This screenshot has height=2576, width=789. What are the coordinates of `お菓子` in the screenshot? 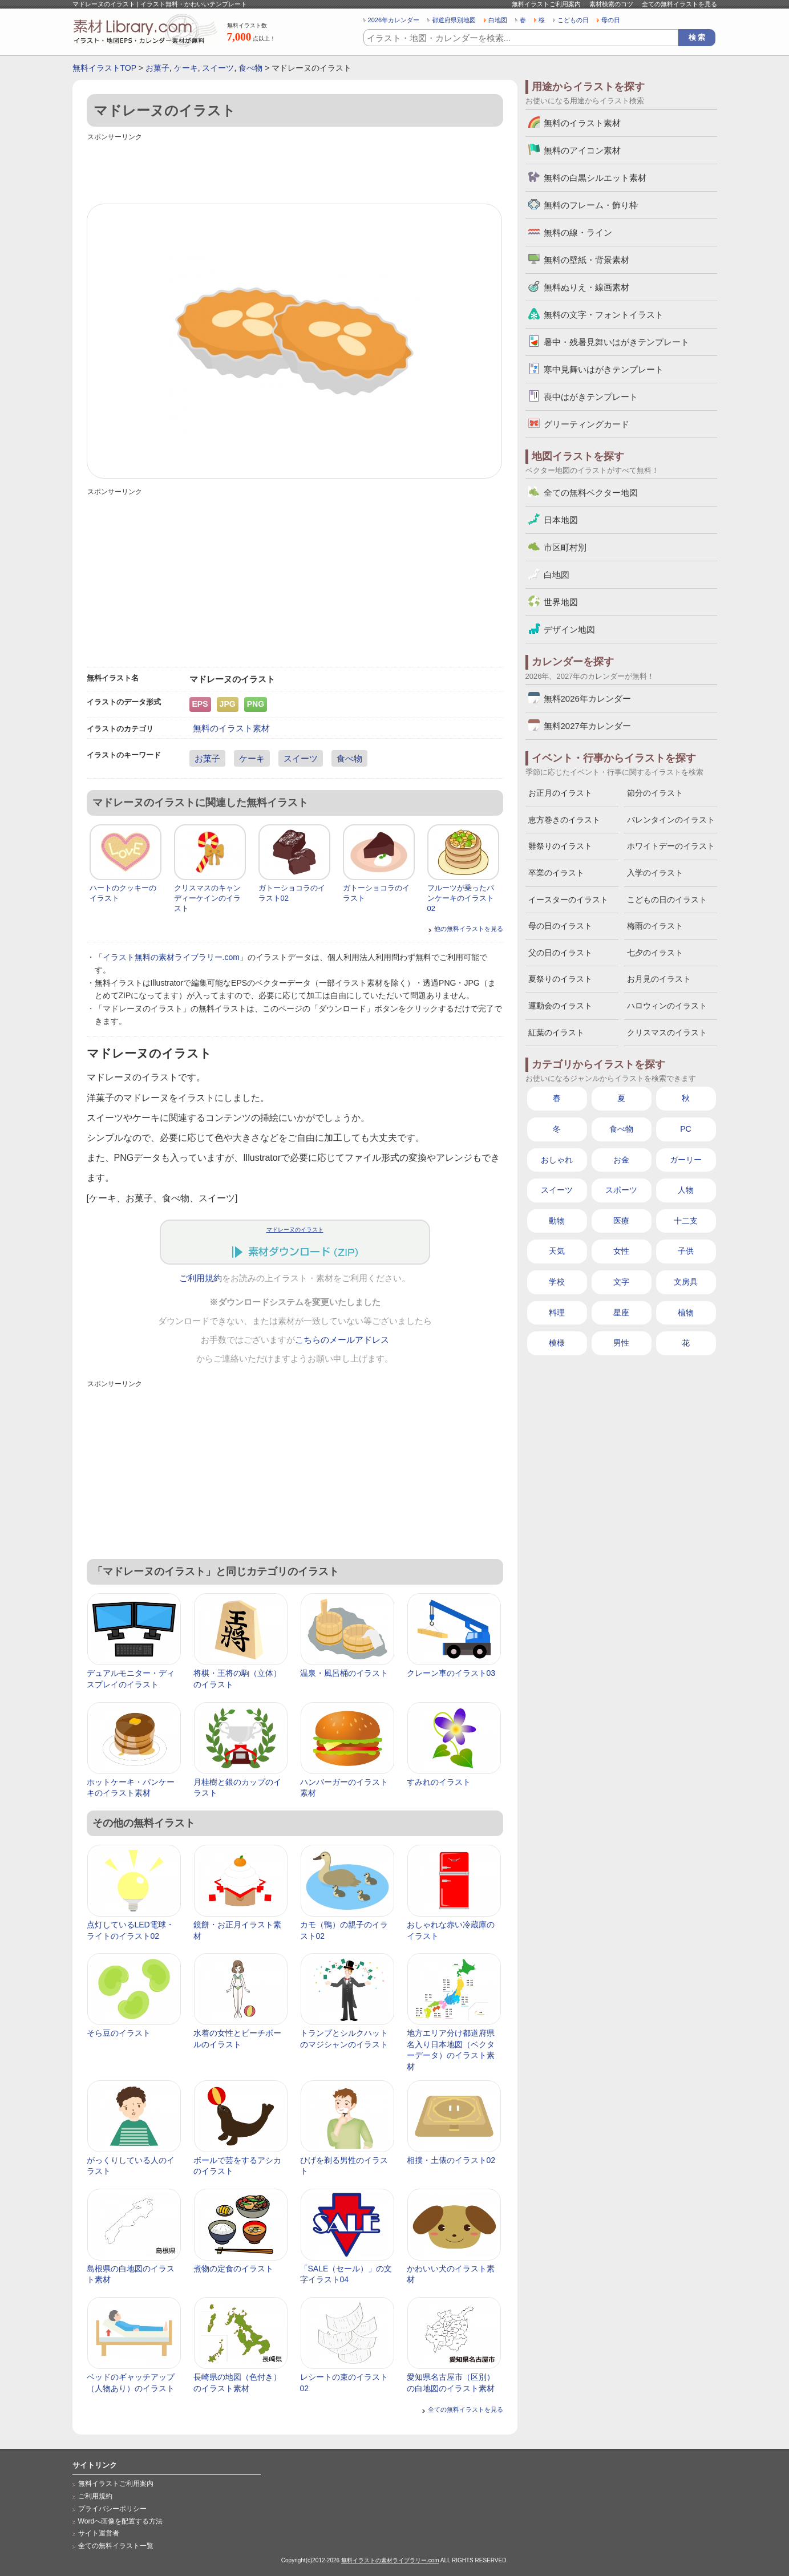 It's located at (157, 67).